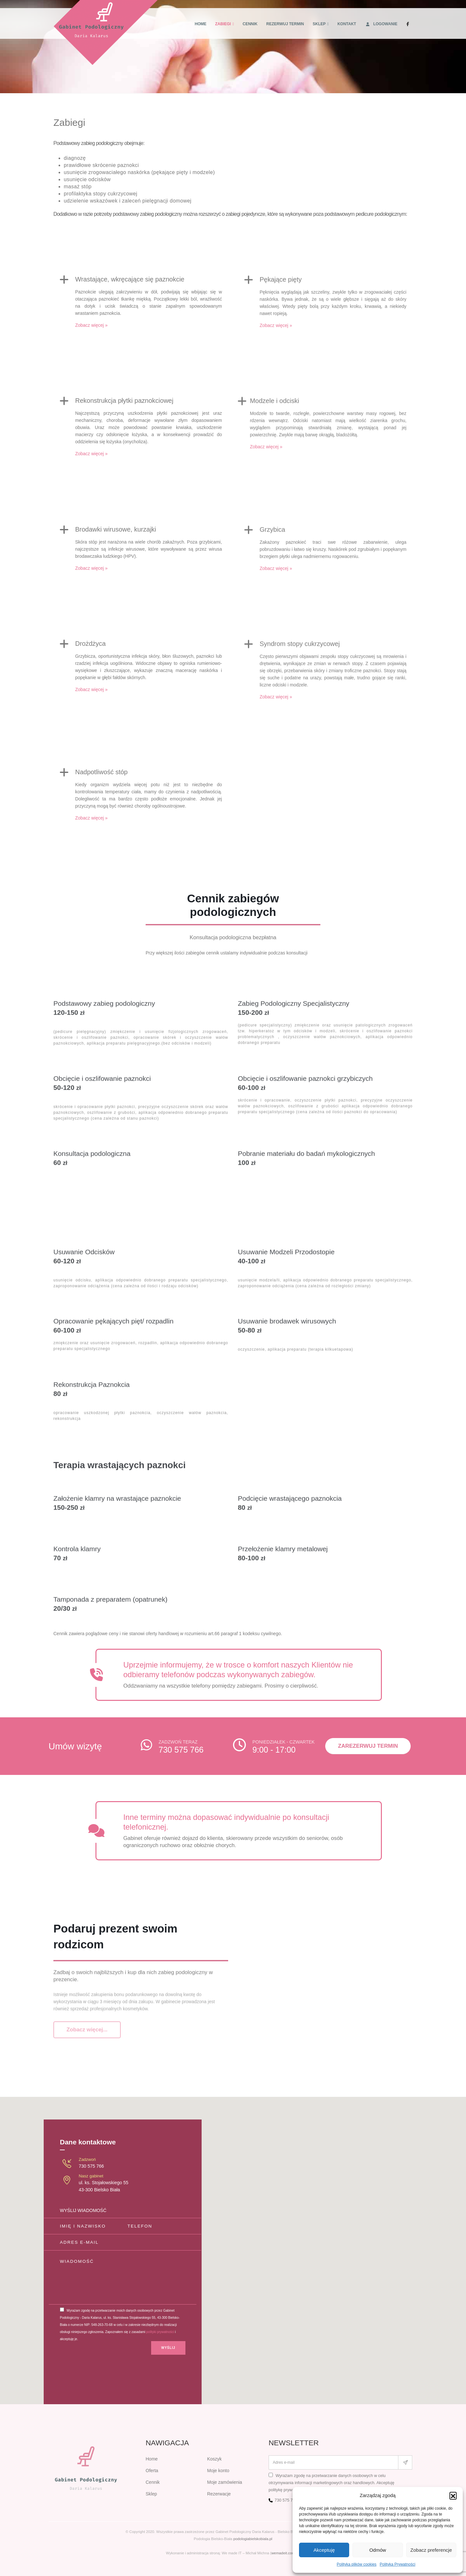  Describe the element at coordinates (431, 2550) in the screenshot. I see `Zobacz preferencje` at that location.